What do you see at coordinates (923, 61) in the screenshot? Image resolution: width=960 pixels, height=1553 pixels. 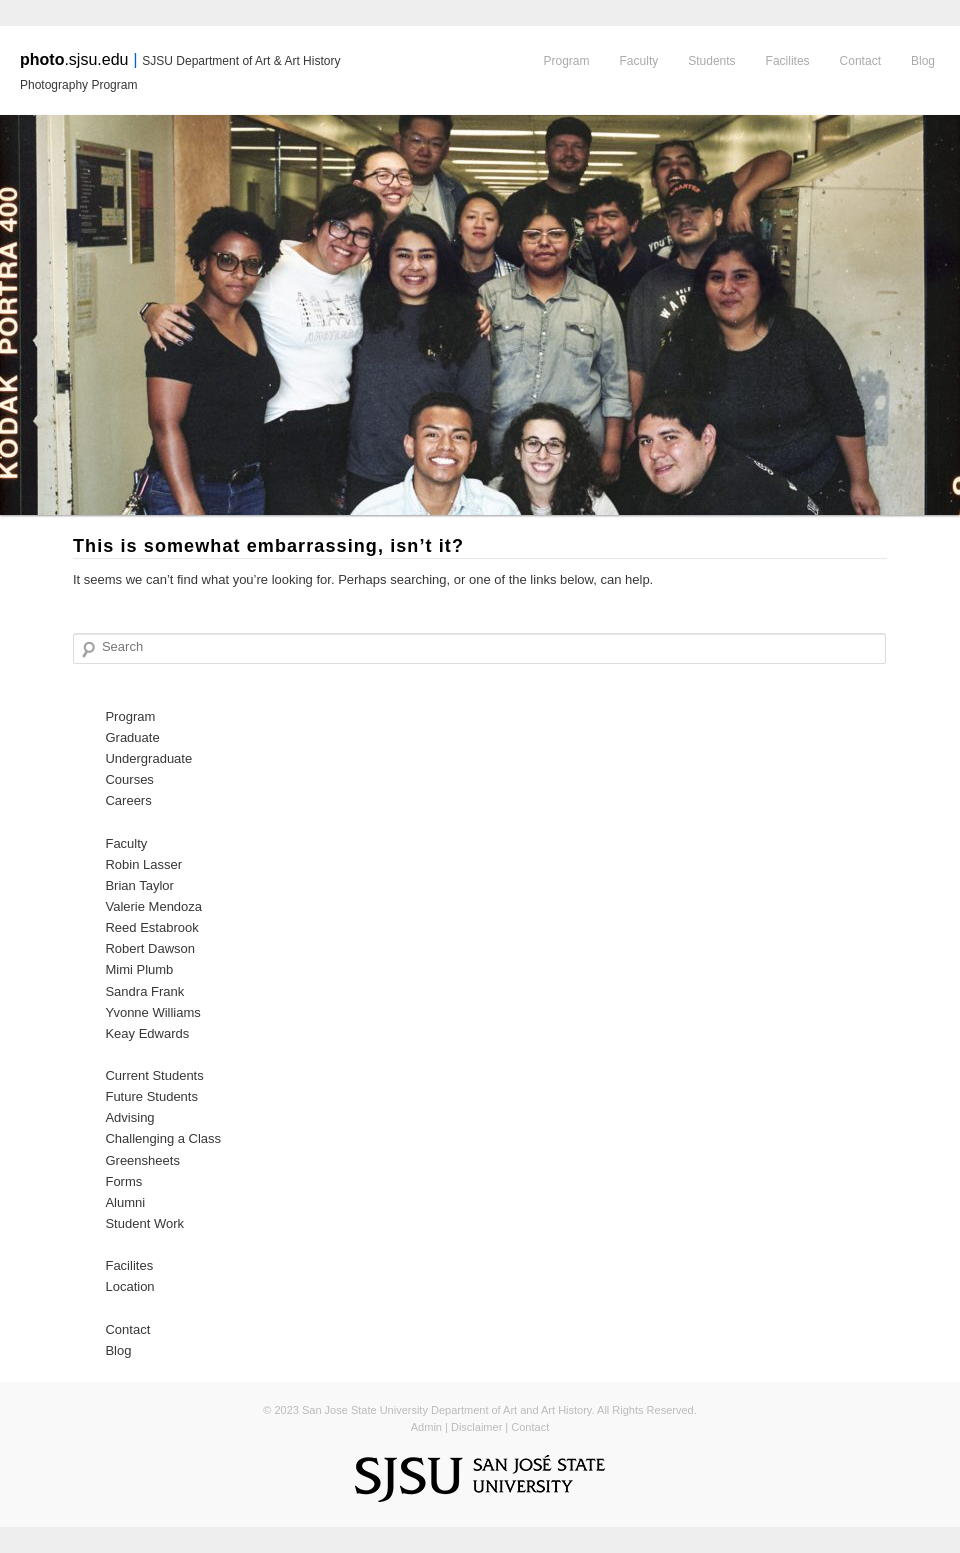 I see `Blog` at bounding box center [923, 61].